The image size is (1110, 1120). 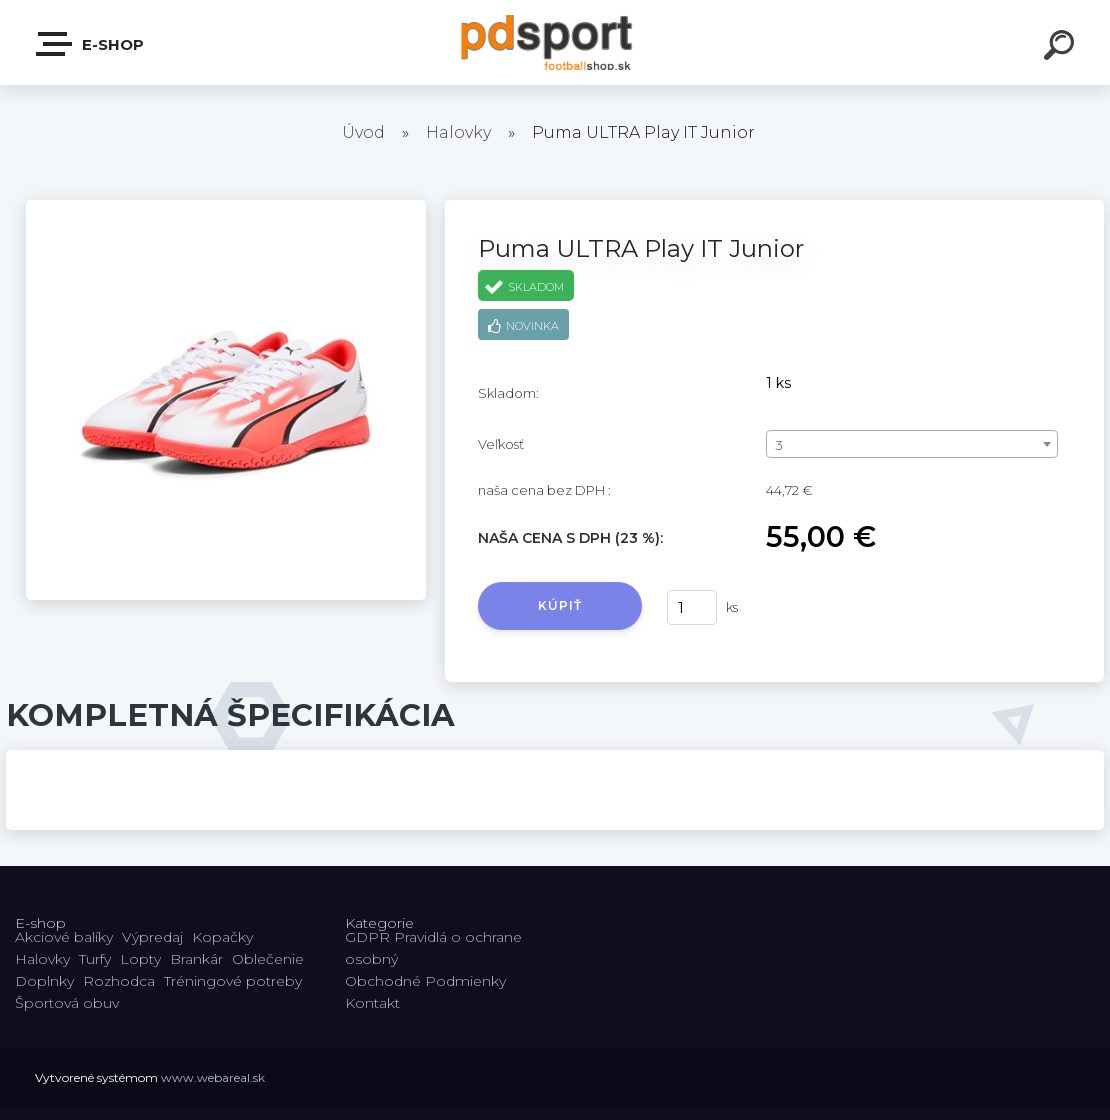 What do you see at coordinates (91, 44) in the screenshot?
I see `E-shop` at bounding box center [91, 44].